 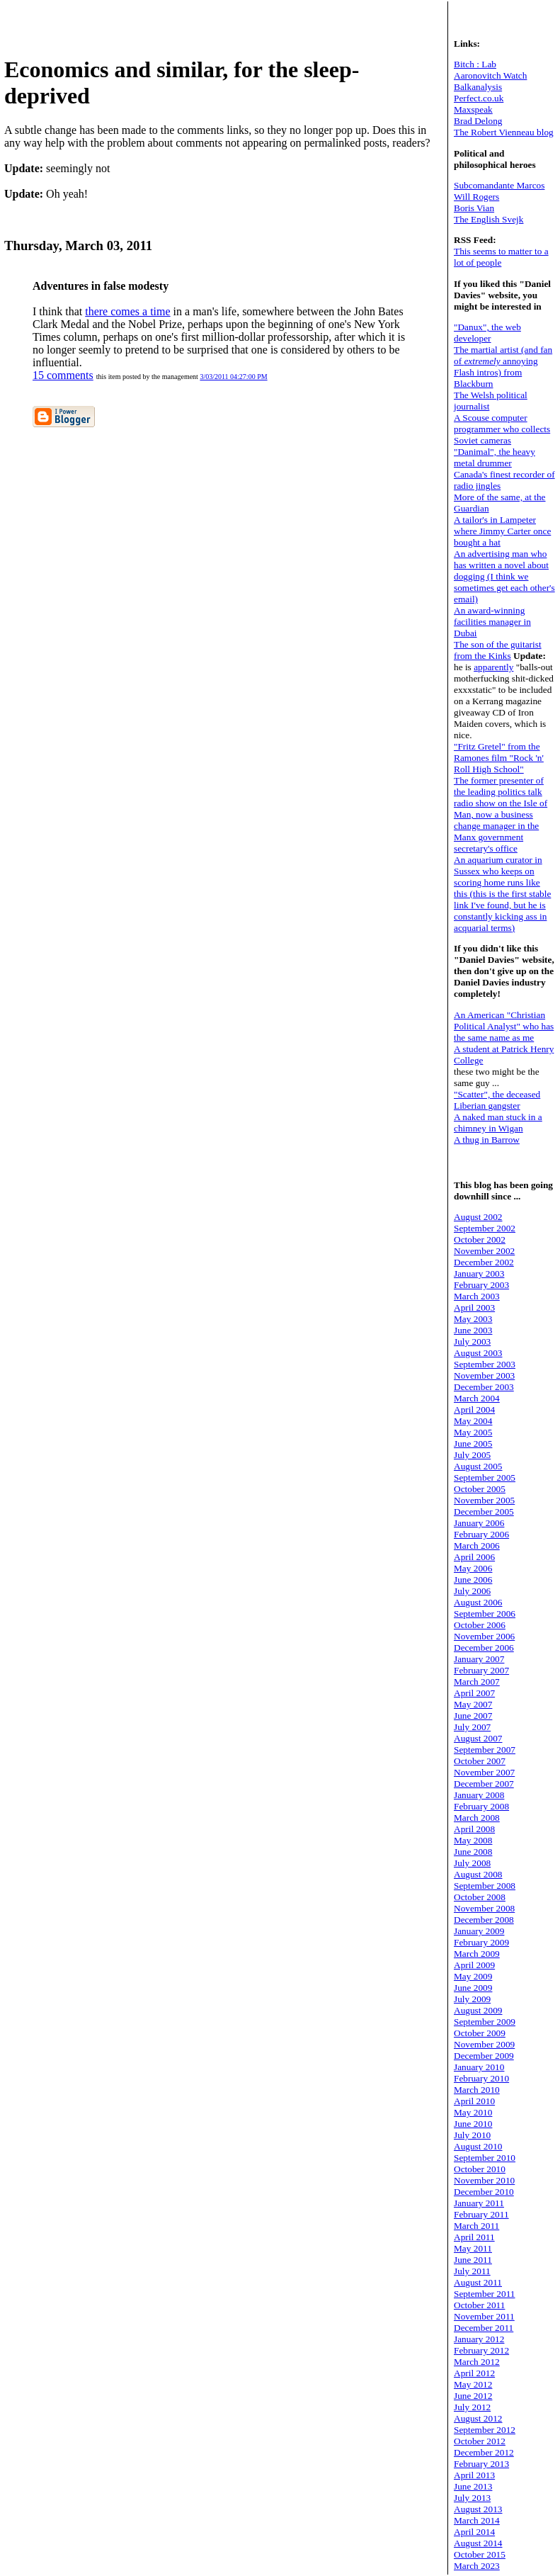 I want to click on October 2002, so click(x=479, y=1239).